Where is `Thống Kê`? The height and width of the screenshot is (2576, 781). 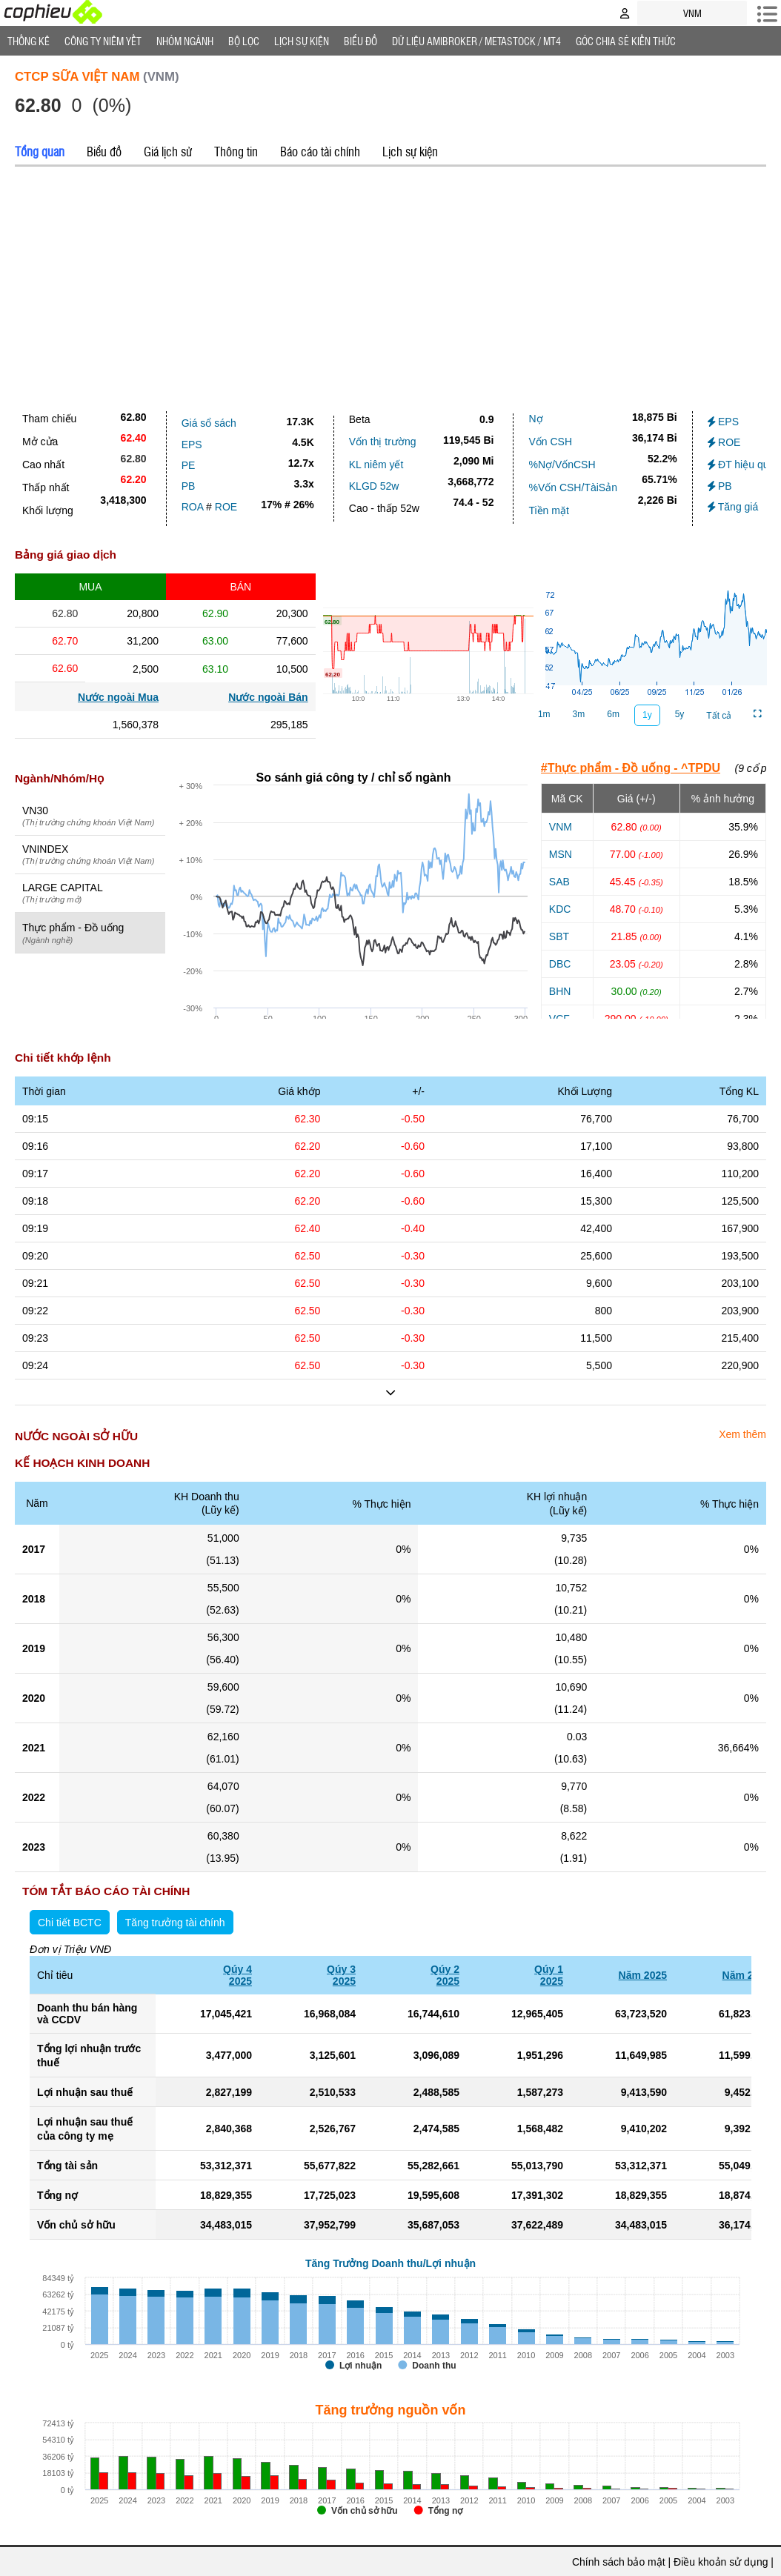 Thống Kê is located at coordinates (28, 40).